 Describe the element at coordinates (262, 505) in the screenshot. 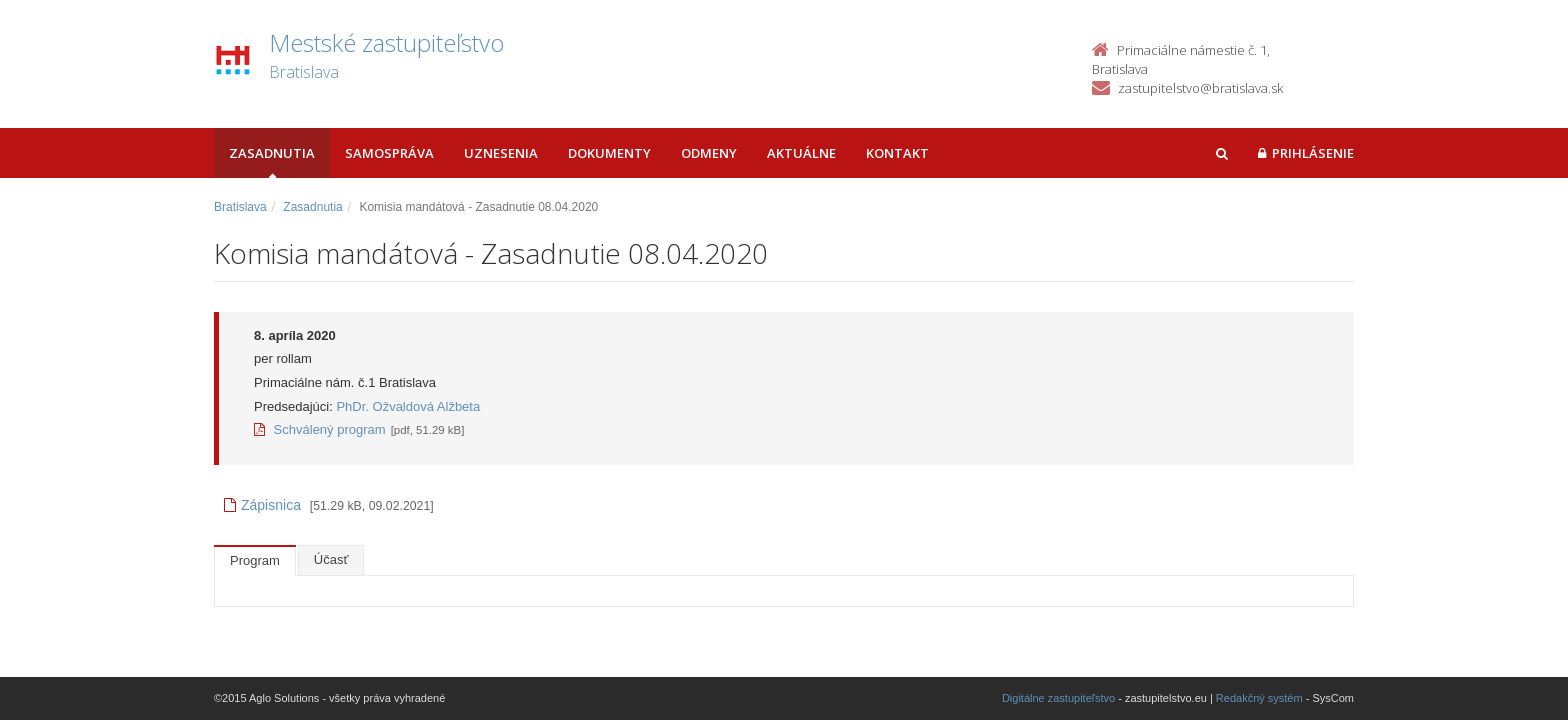

I see `Zápisnica` at that location.